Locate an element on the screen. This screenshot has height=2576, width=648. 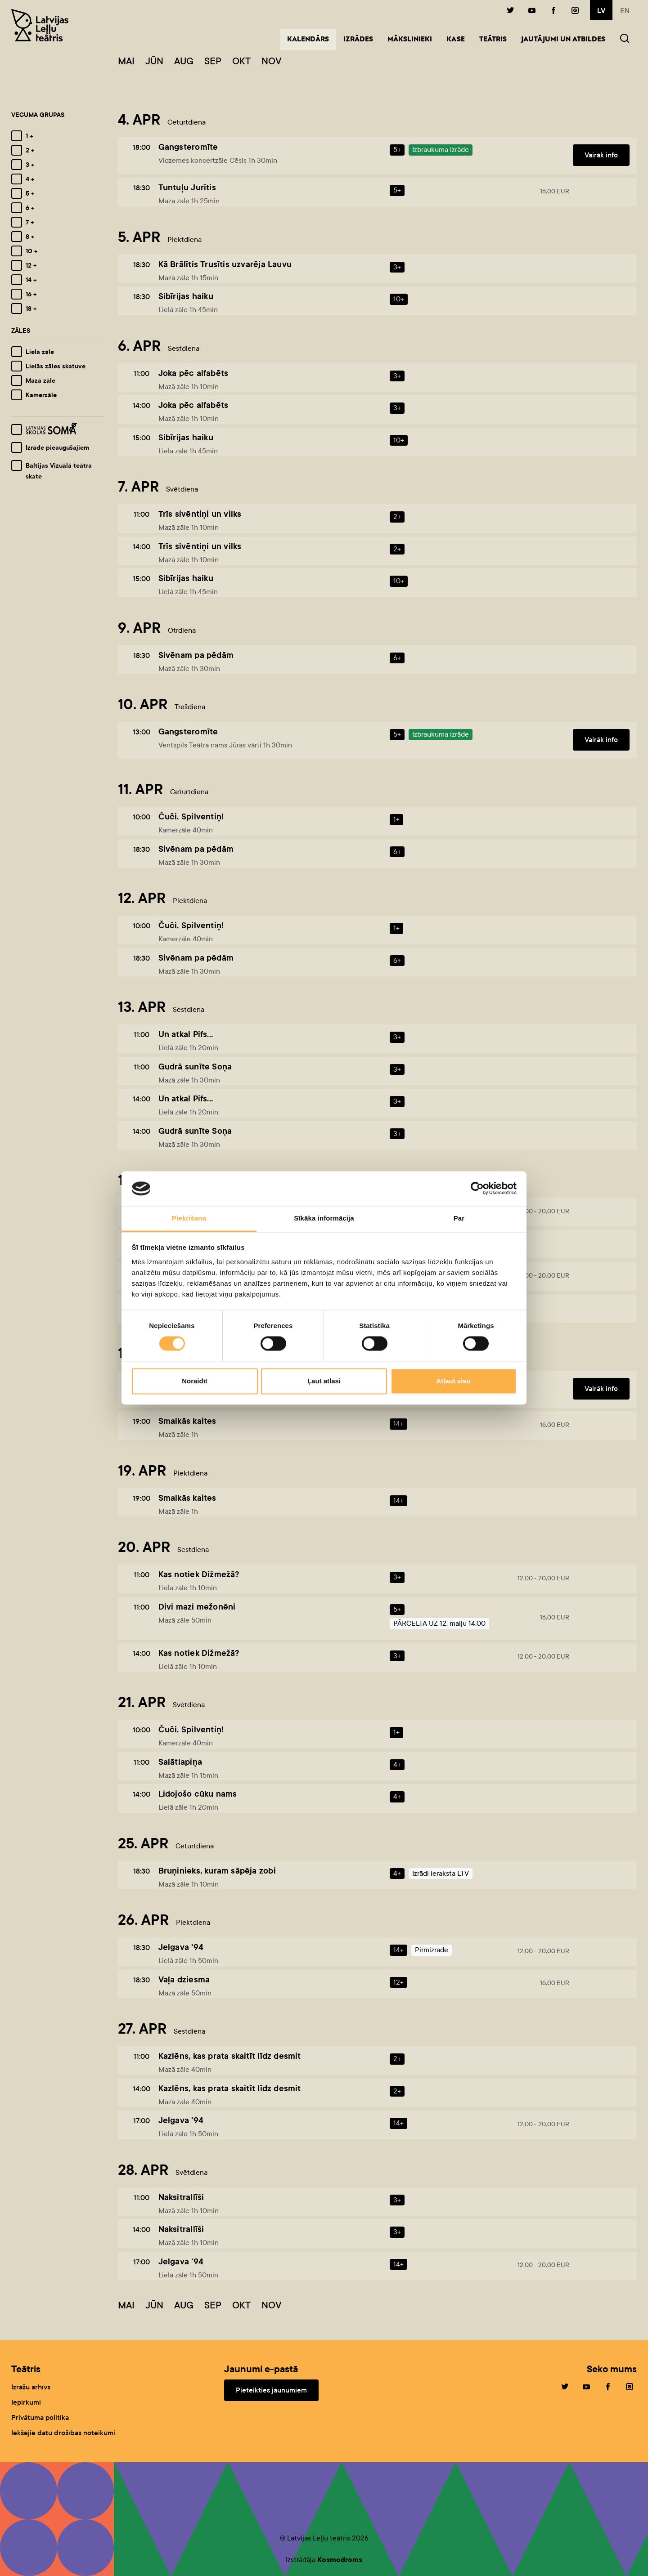
3 + is located at coordinates (30, 164).